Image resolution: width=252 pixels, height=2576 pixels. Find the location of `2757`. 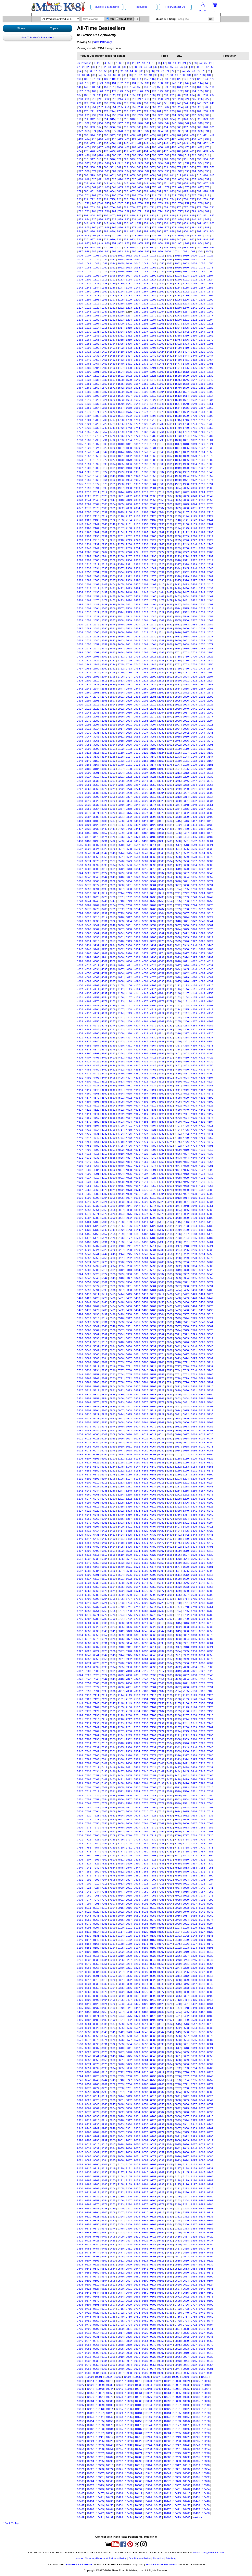

2757 is located at coordinates (80, 668).